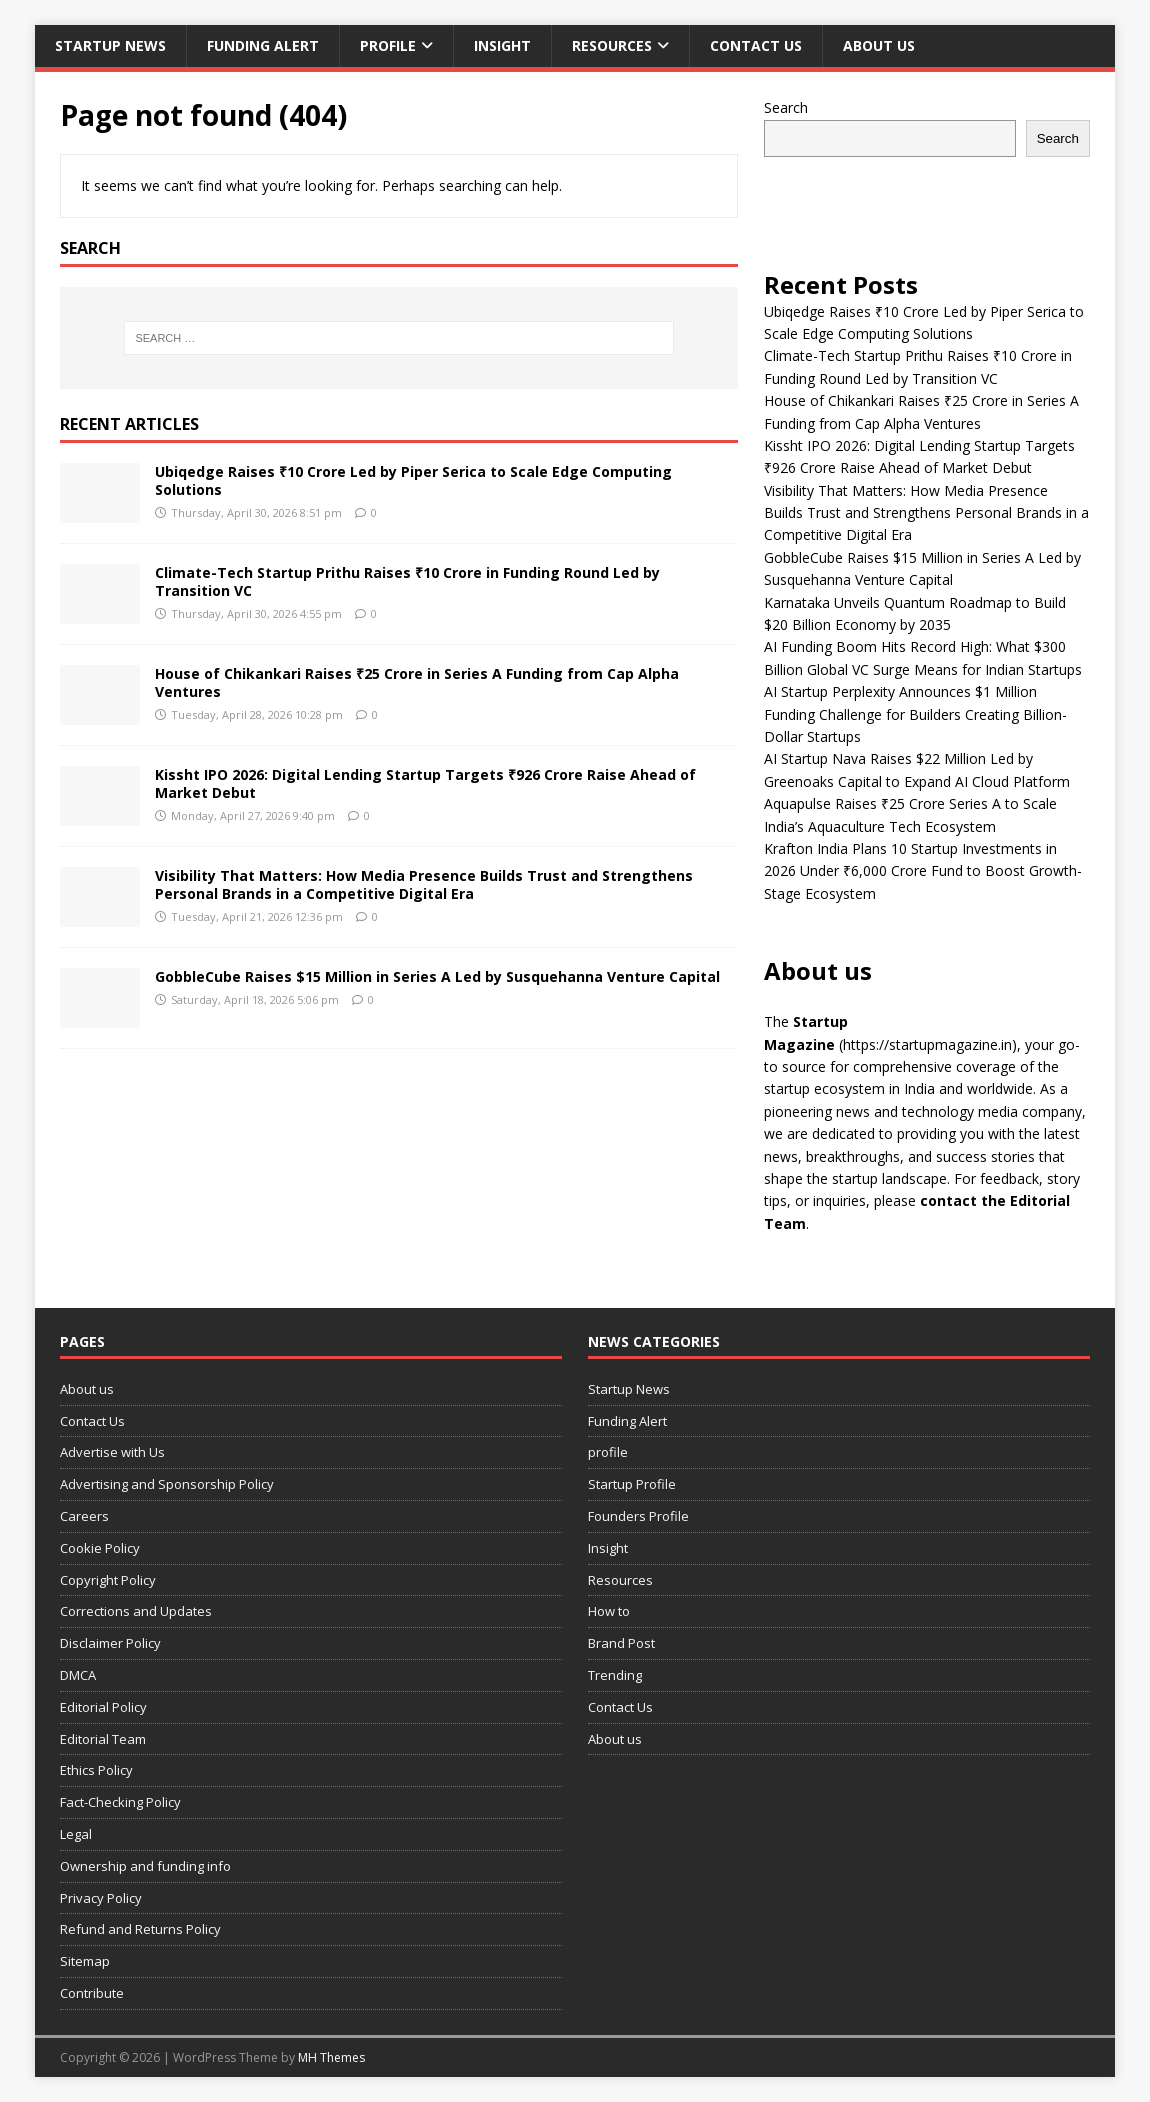 The height and width of the screenshot is (2102, 1150). I want to click on Refund and Returns Policy, so click(140, 1929).